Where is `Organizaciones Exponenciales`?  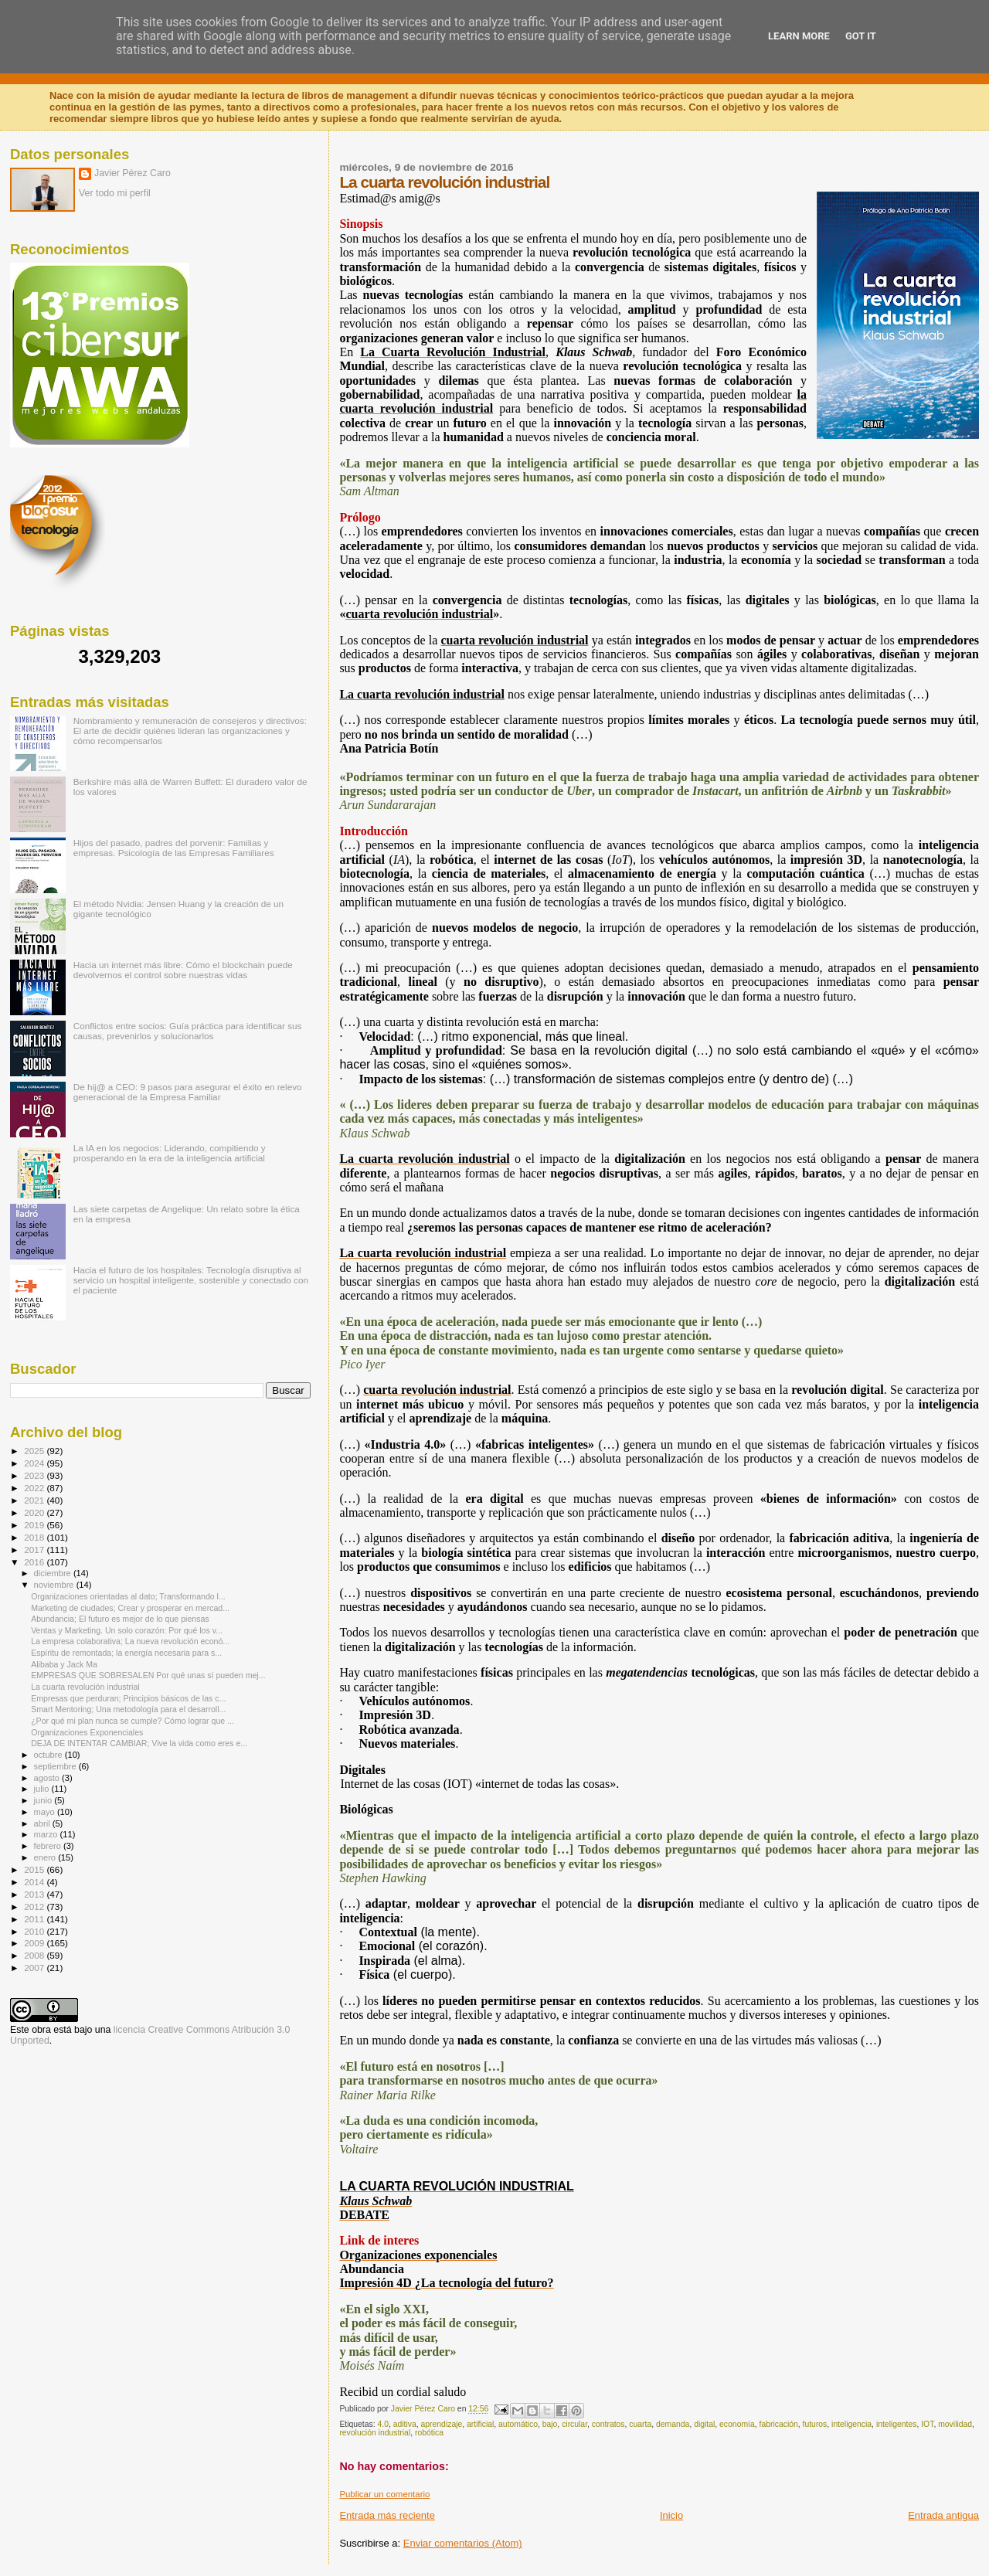
Organizaciones Exponenciales is located at coordinates (87, 1732).